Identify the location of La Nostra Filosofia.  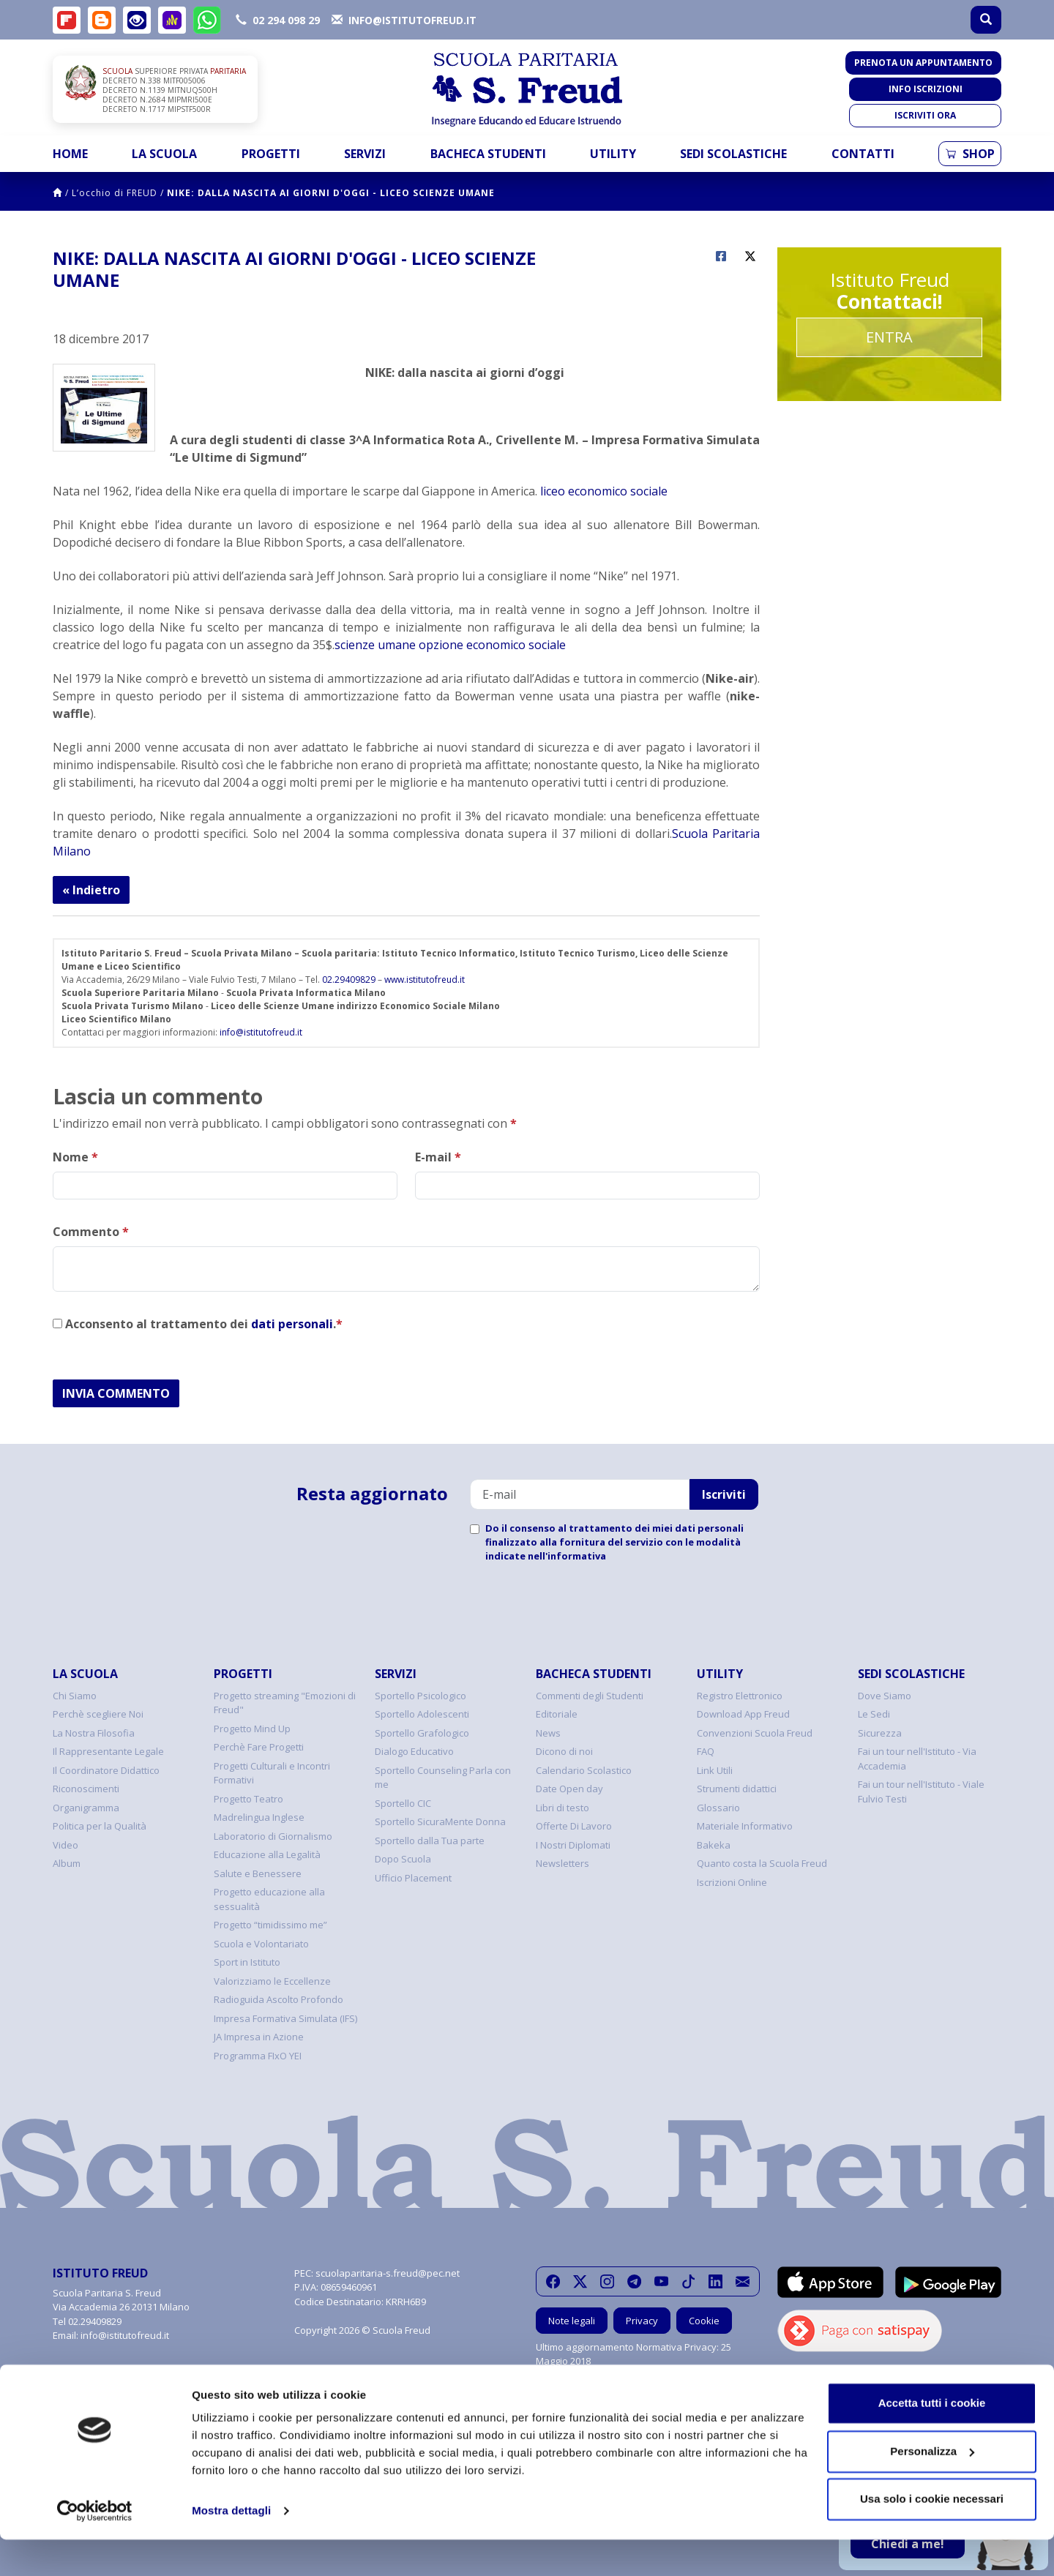
(94, 1733).